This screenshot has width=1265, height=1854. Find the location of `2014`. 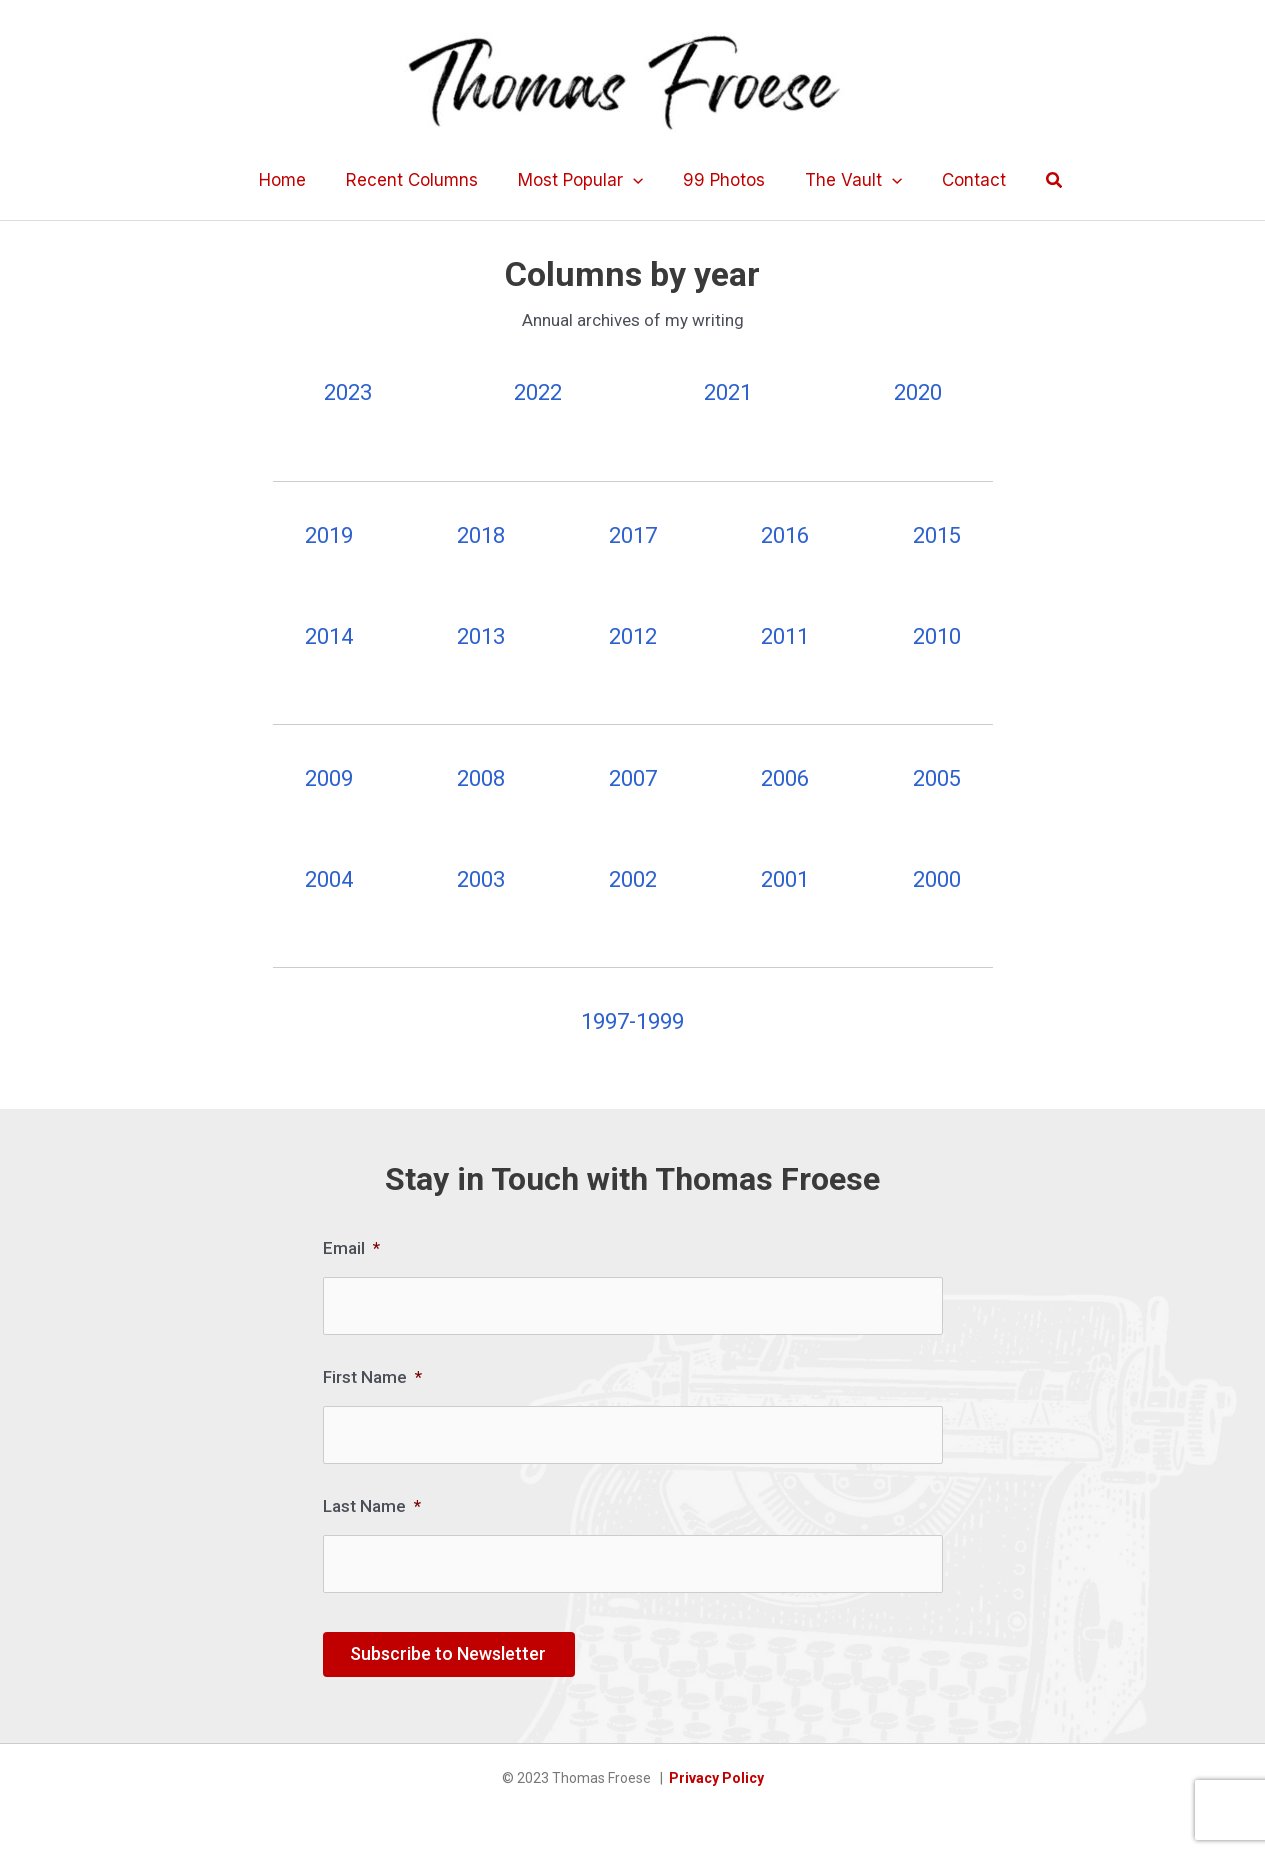

2014 is located at coordinates (329, 636).